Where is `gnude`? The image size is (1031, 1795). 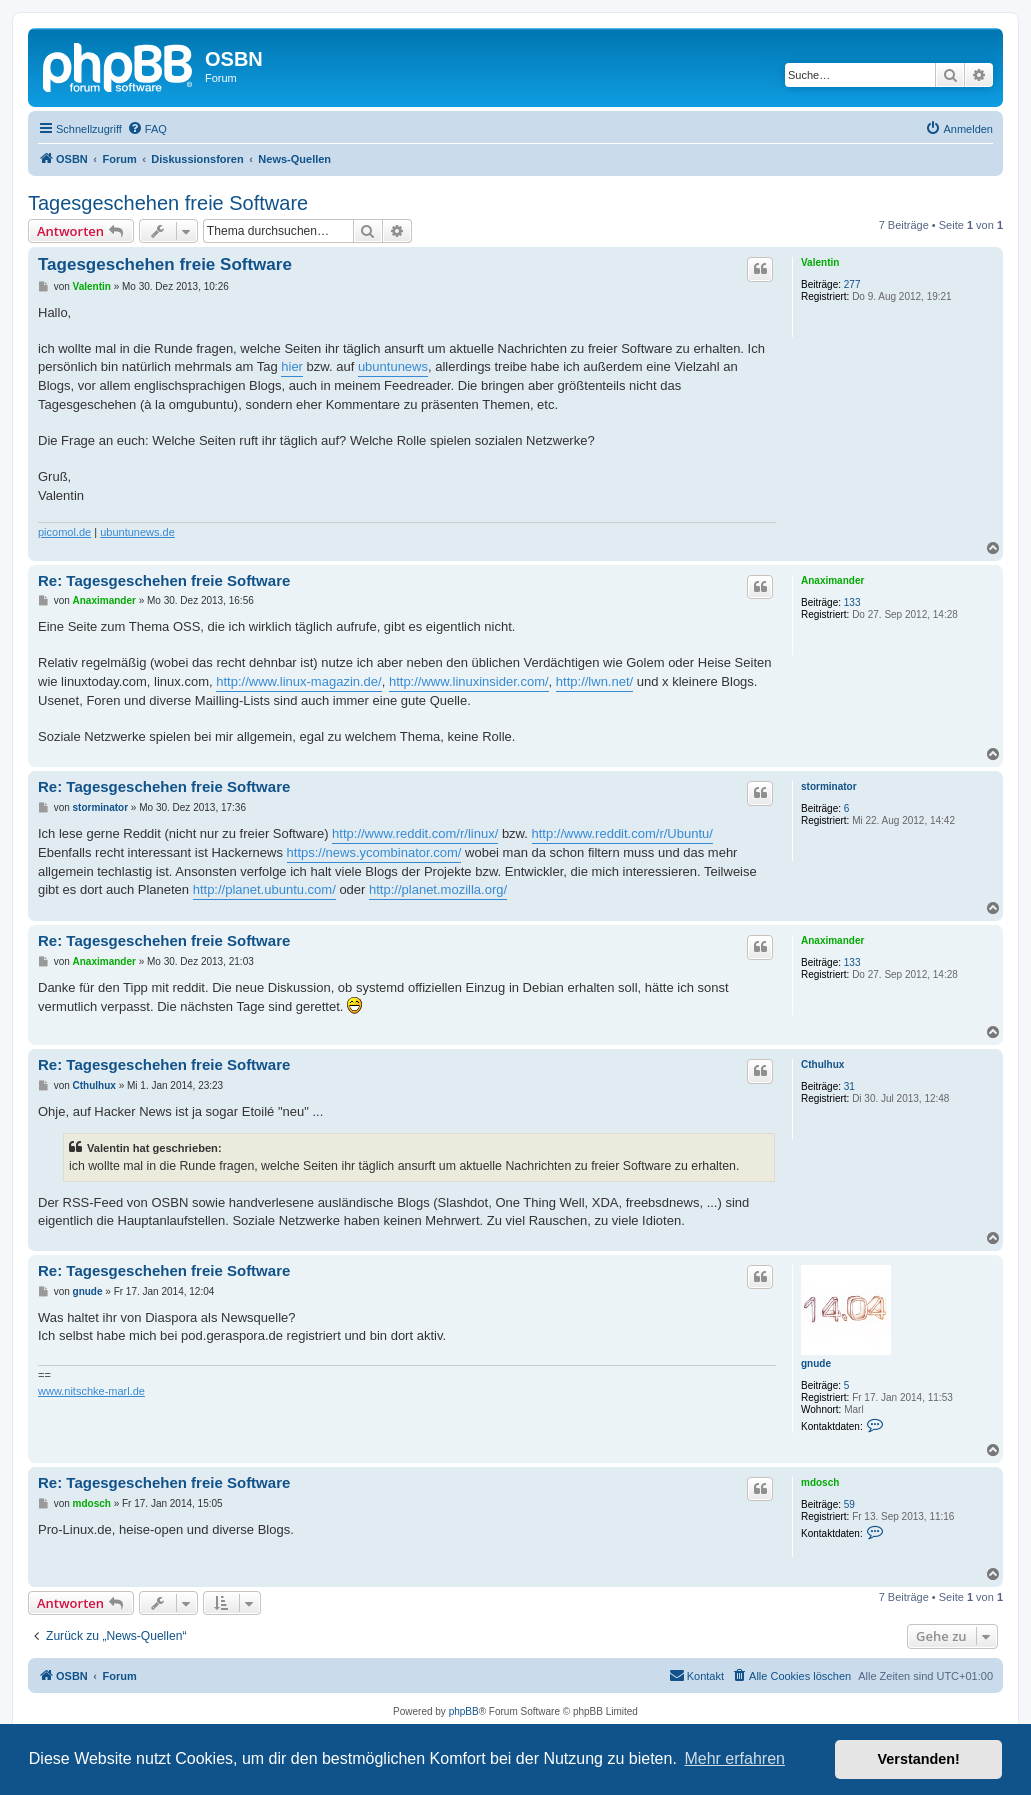 gnude is located at coordinates (816, 1363).